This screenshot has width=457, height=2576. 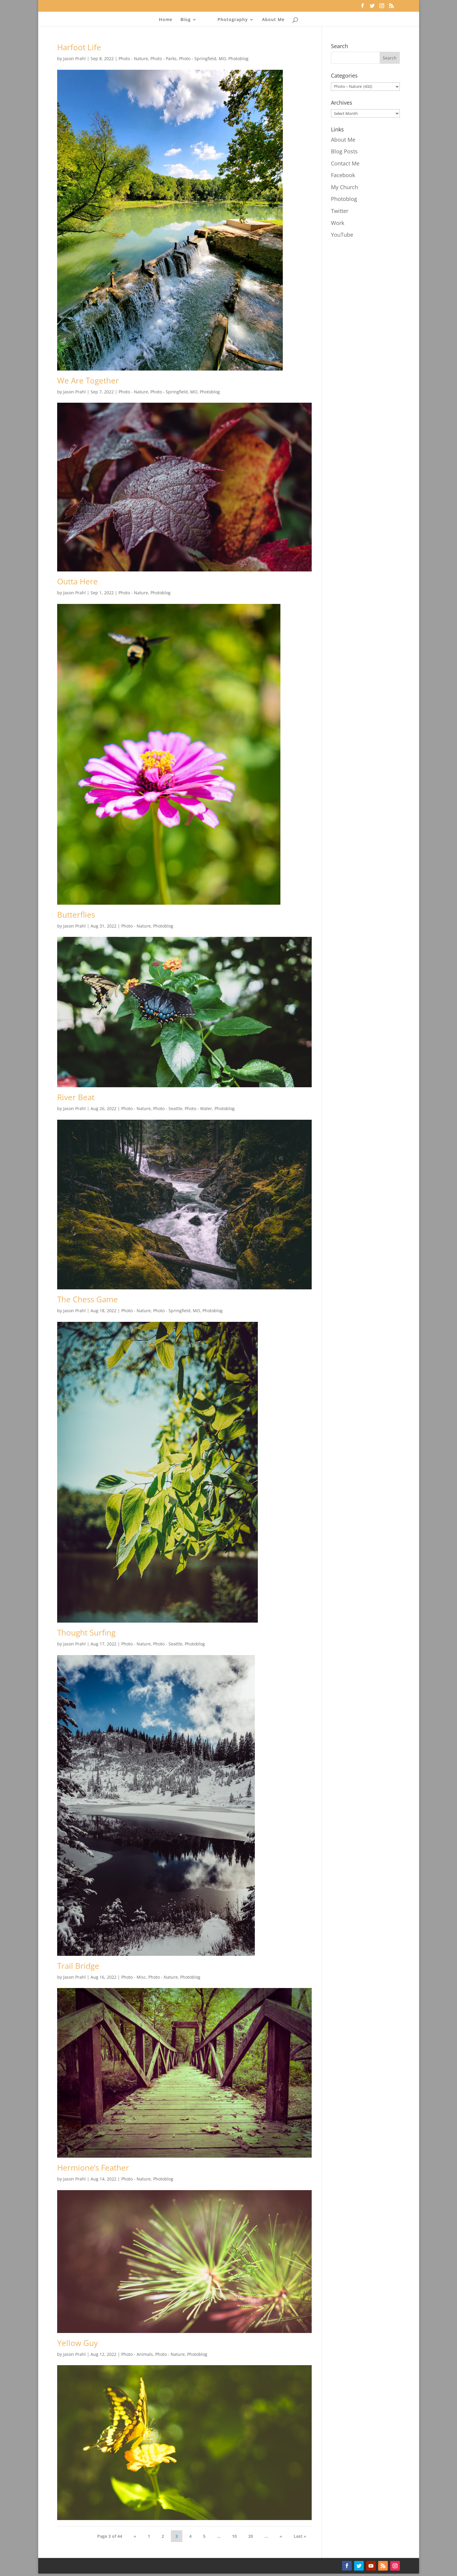 I want to click on The Chess Game, so click(x=87, y=1299).